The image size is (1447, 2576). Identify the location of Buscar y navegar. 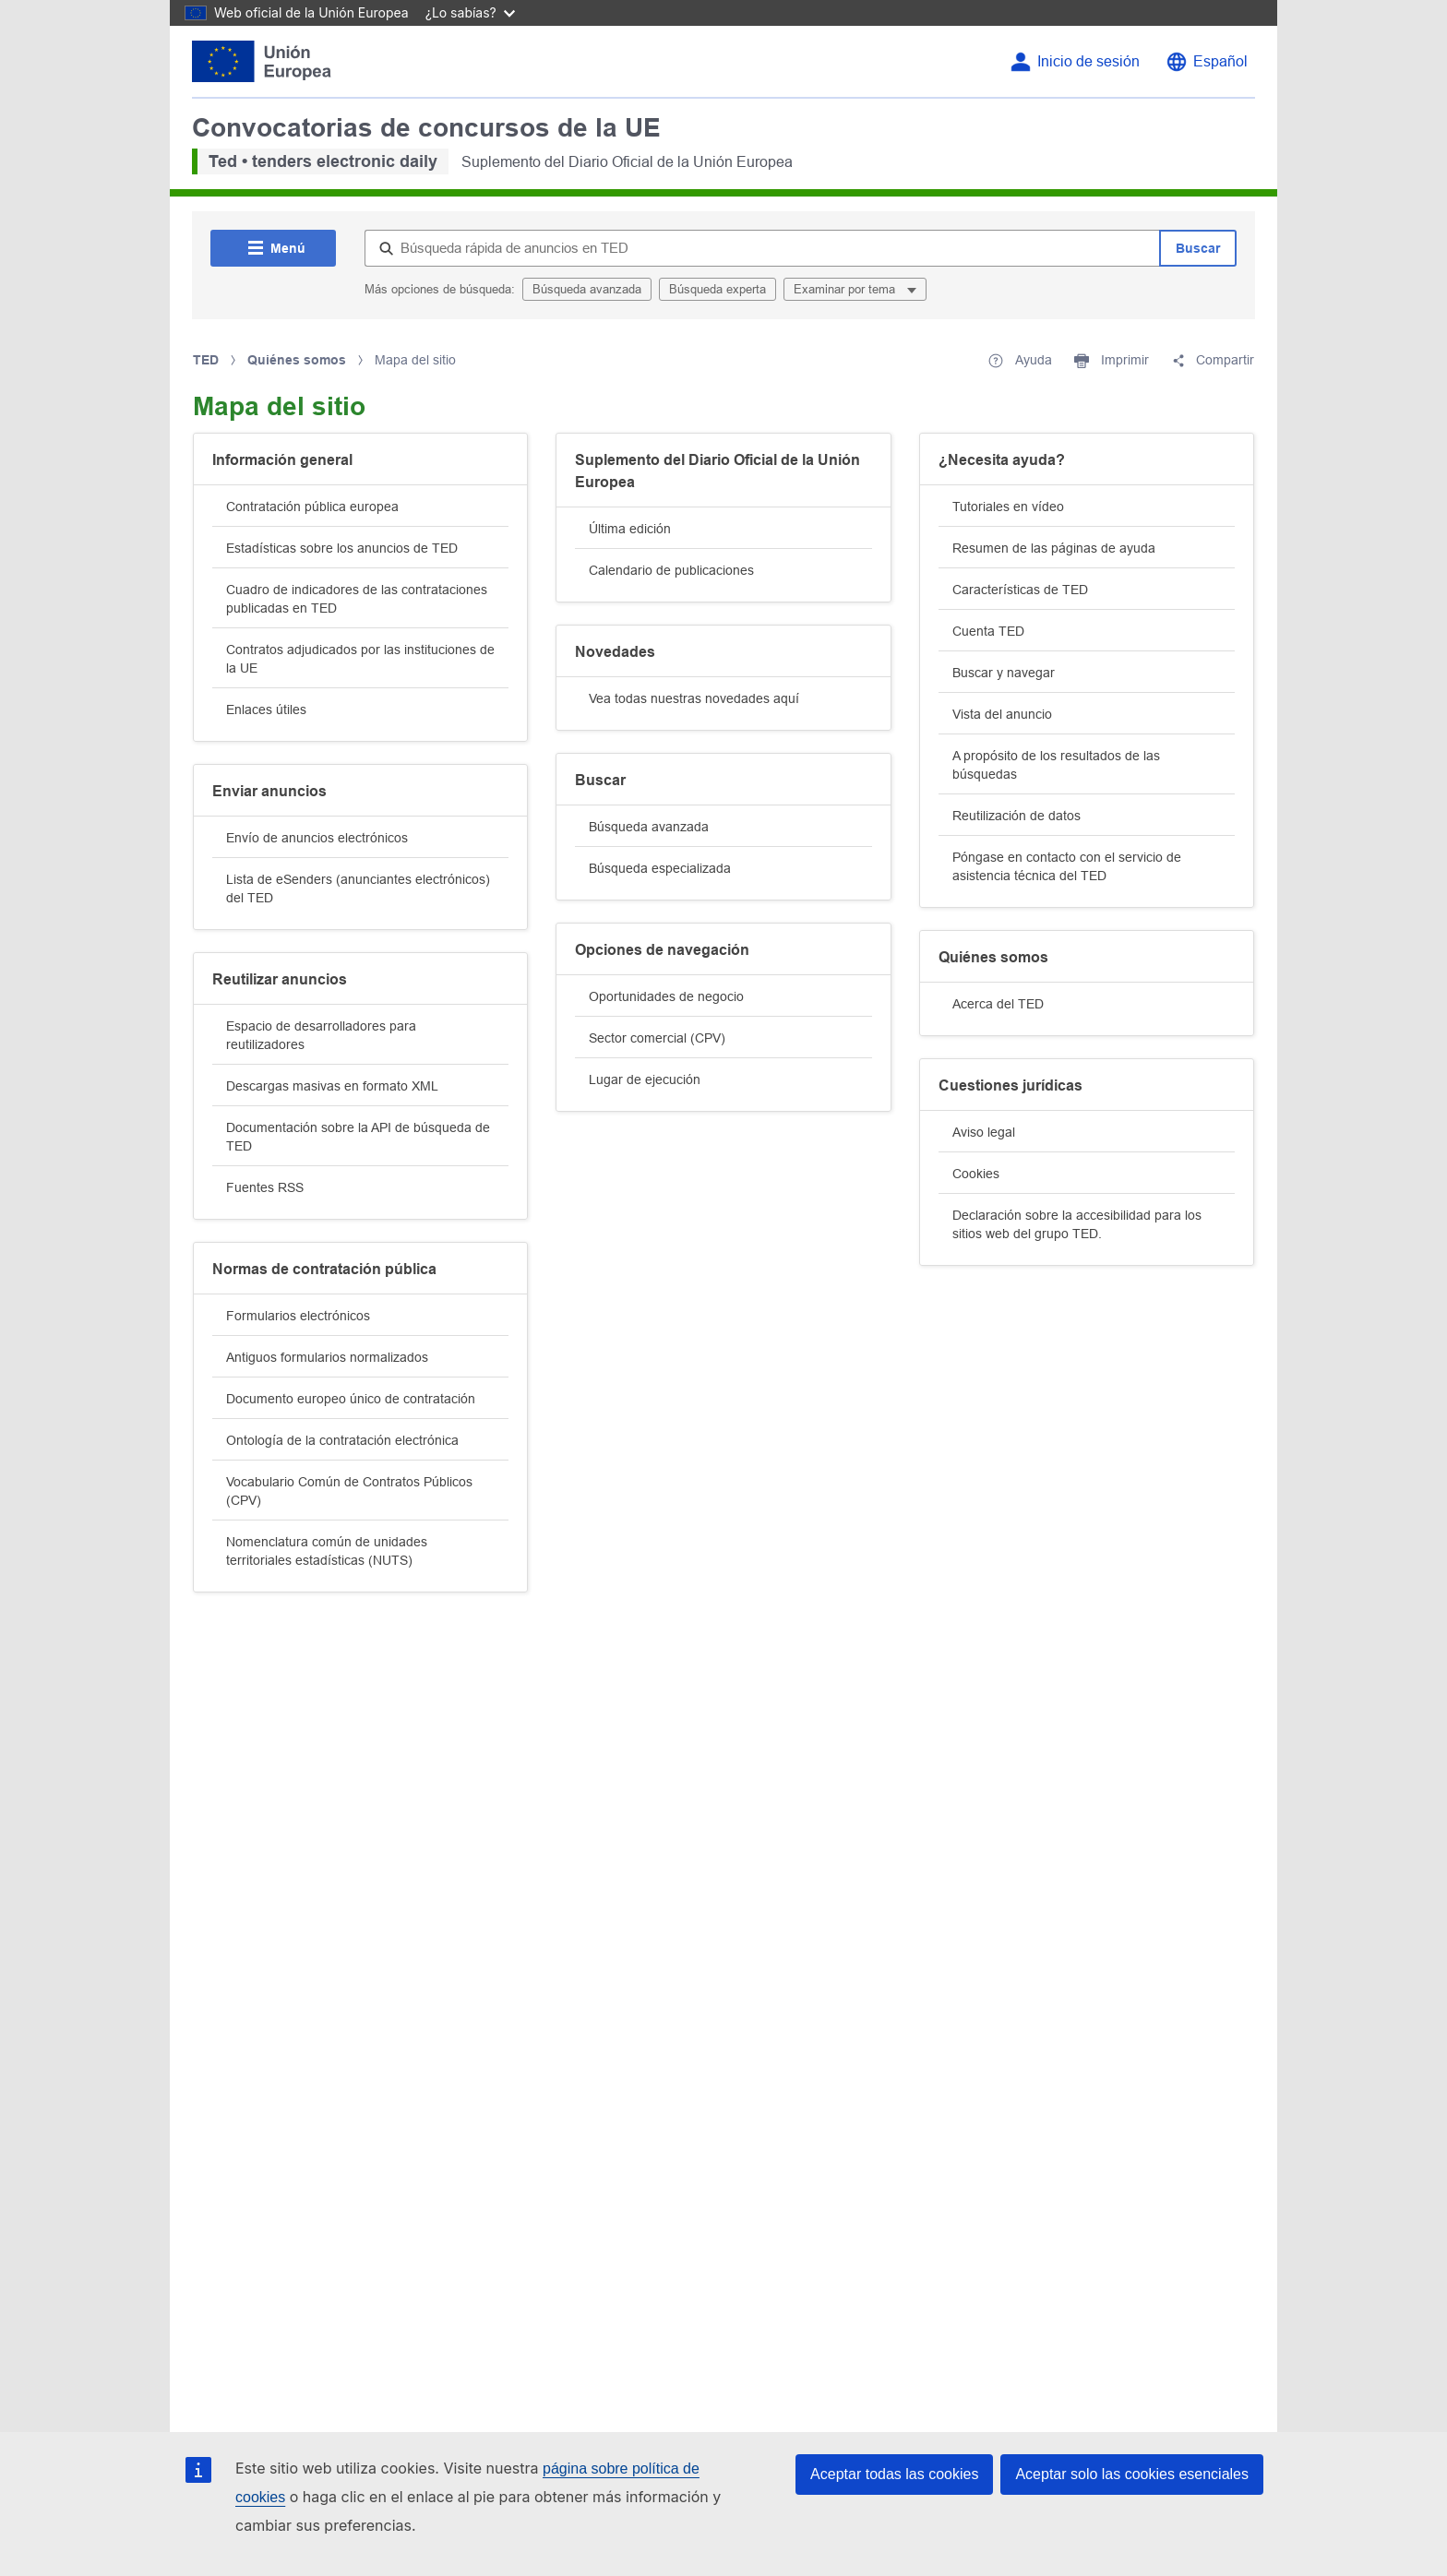
(1003, 672).